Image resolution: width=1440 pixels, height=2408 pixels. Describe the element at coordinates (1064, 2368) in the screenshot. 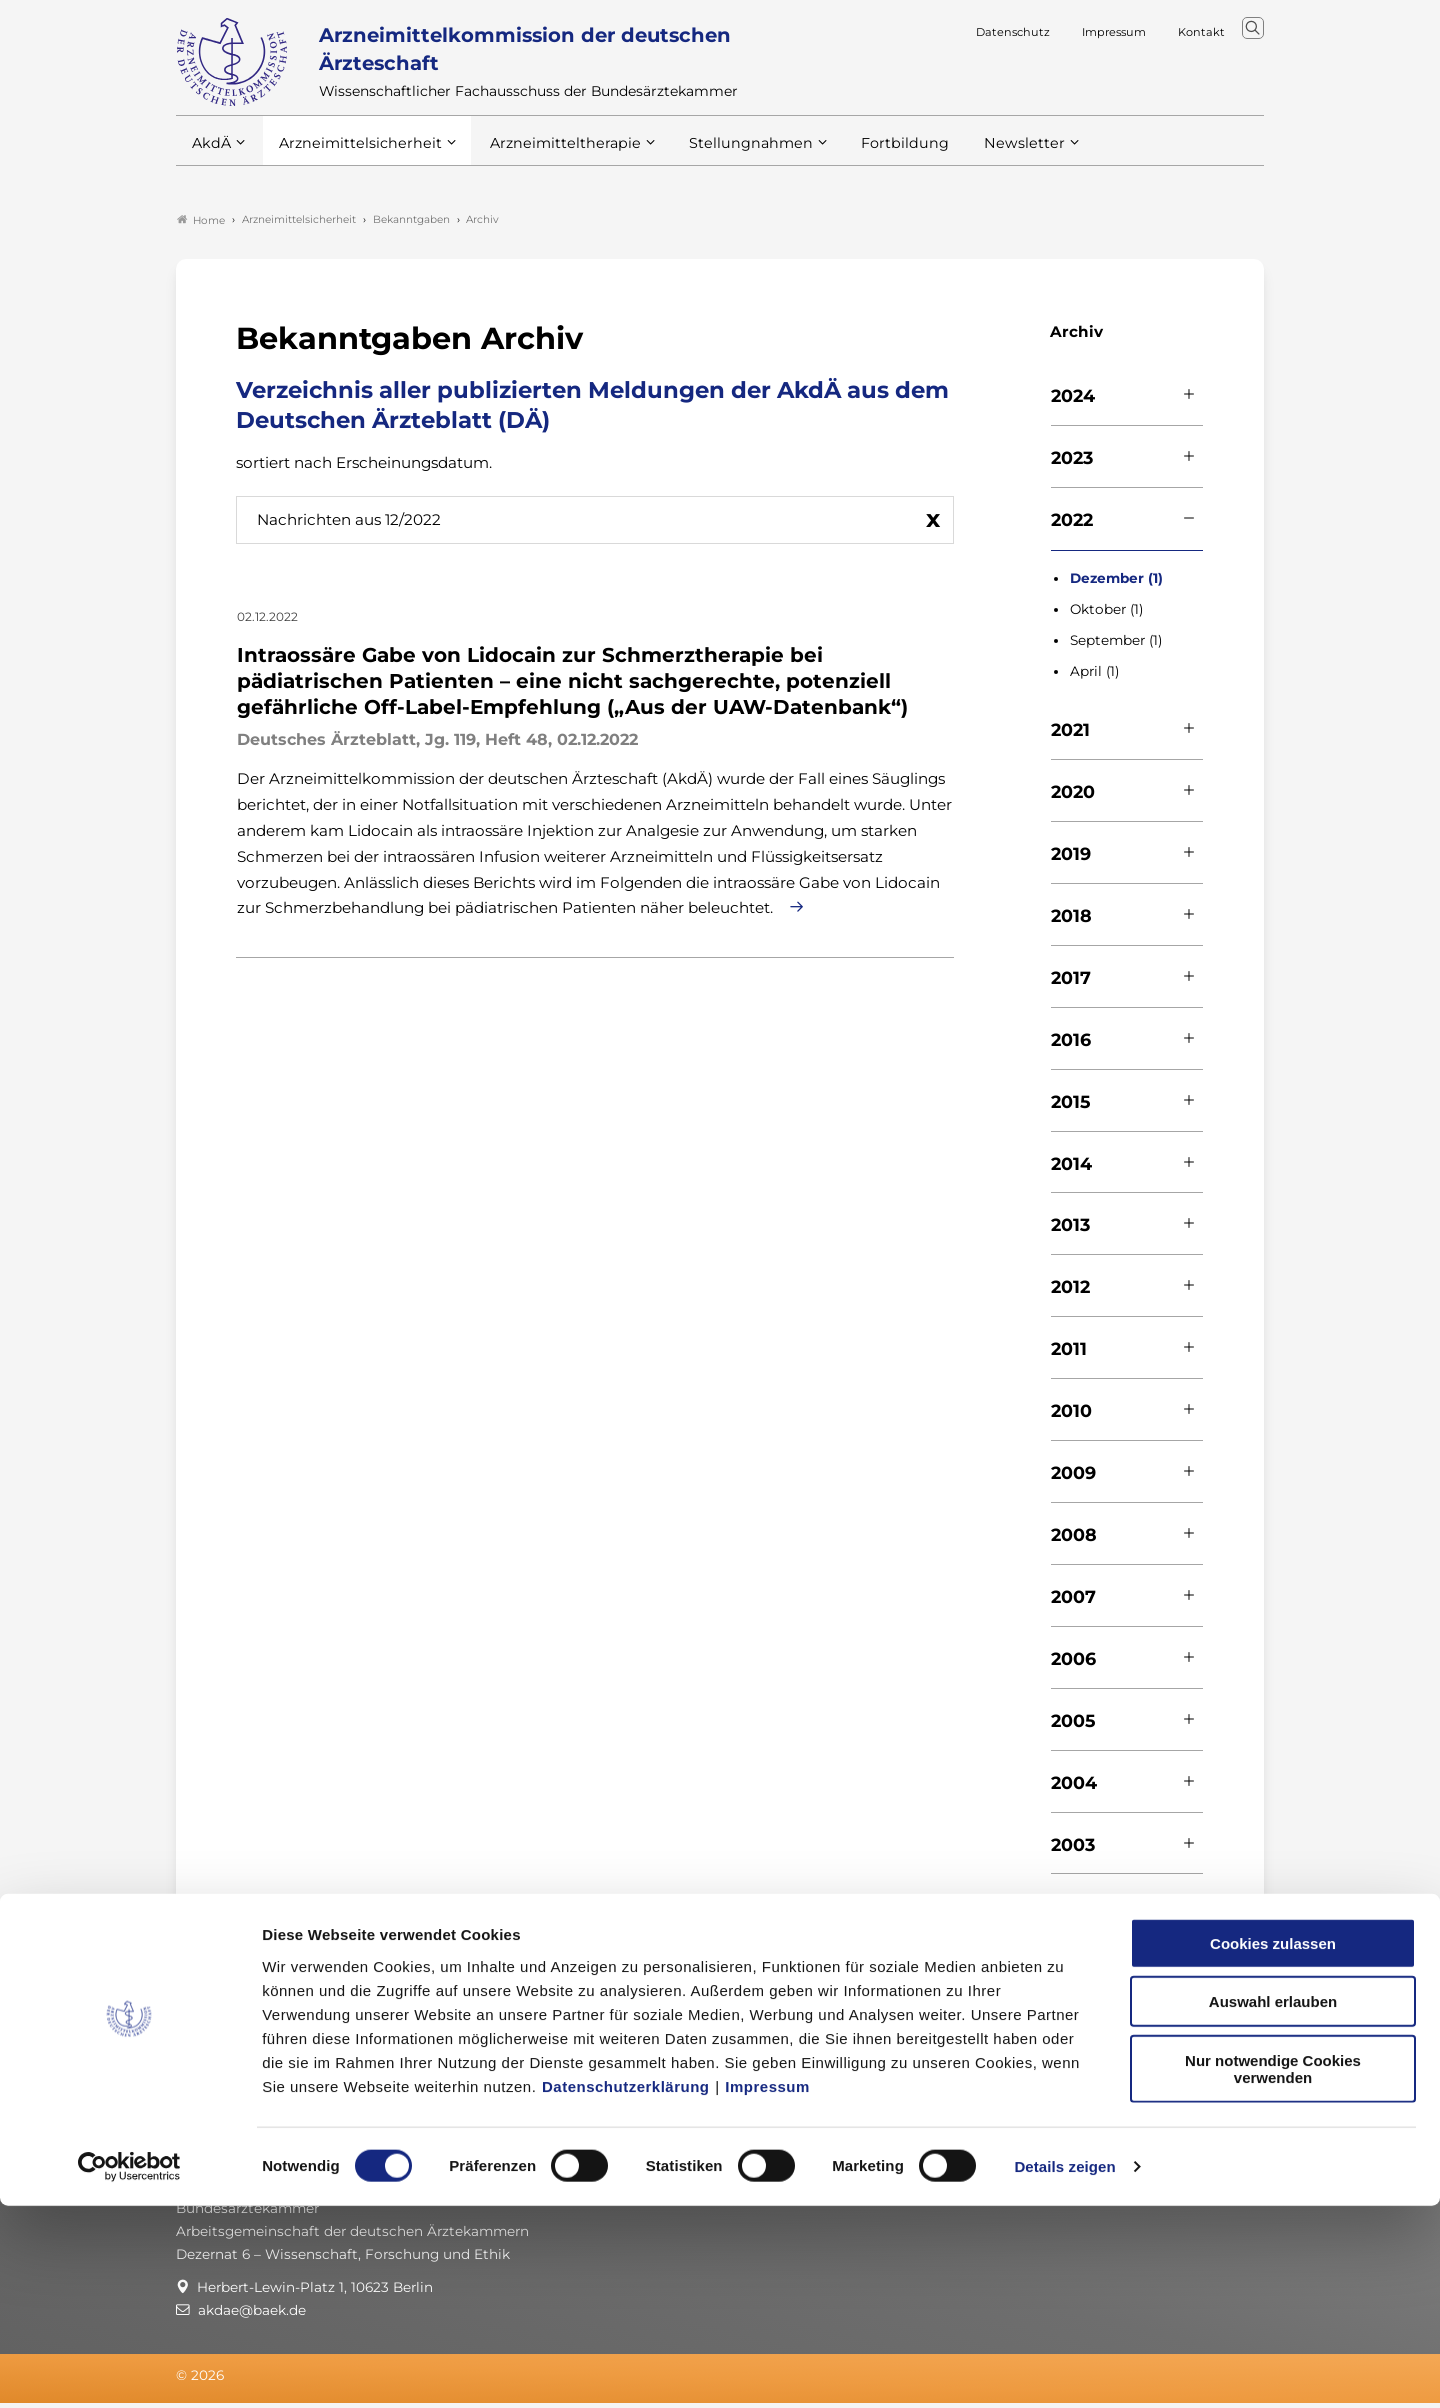

I see `Details zeigen` at that location.